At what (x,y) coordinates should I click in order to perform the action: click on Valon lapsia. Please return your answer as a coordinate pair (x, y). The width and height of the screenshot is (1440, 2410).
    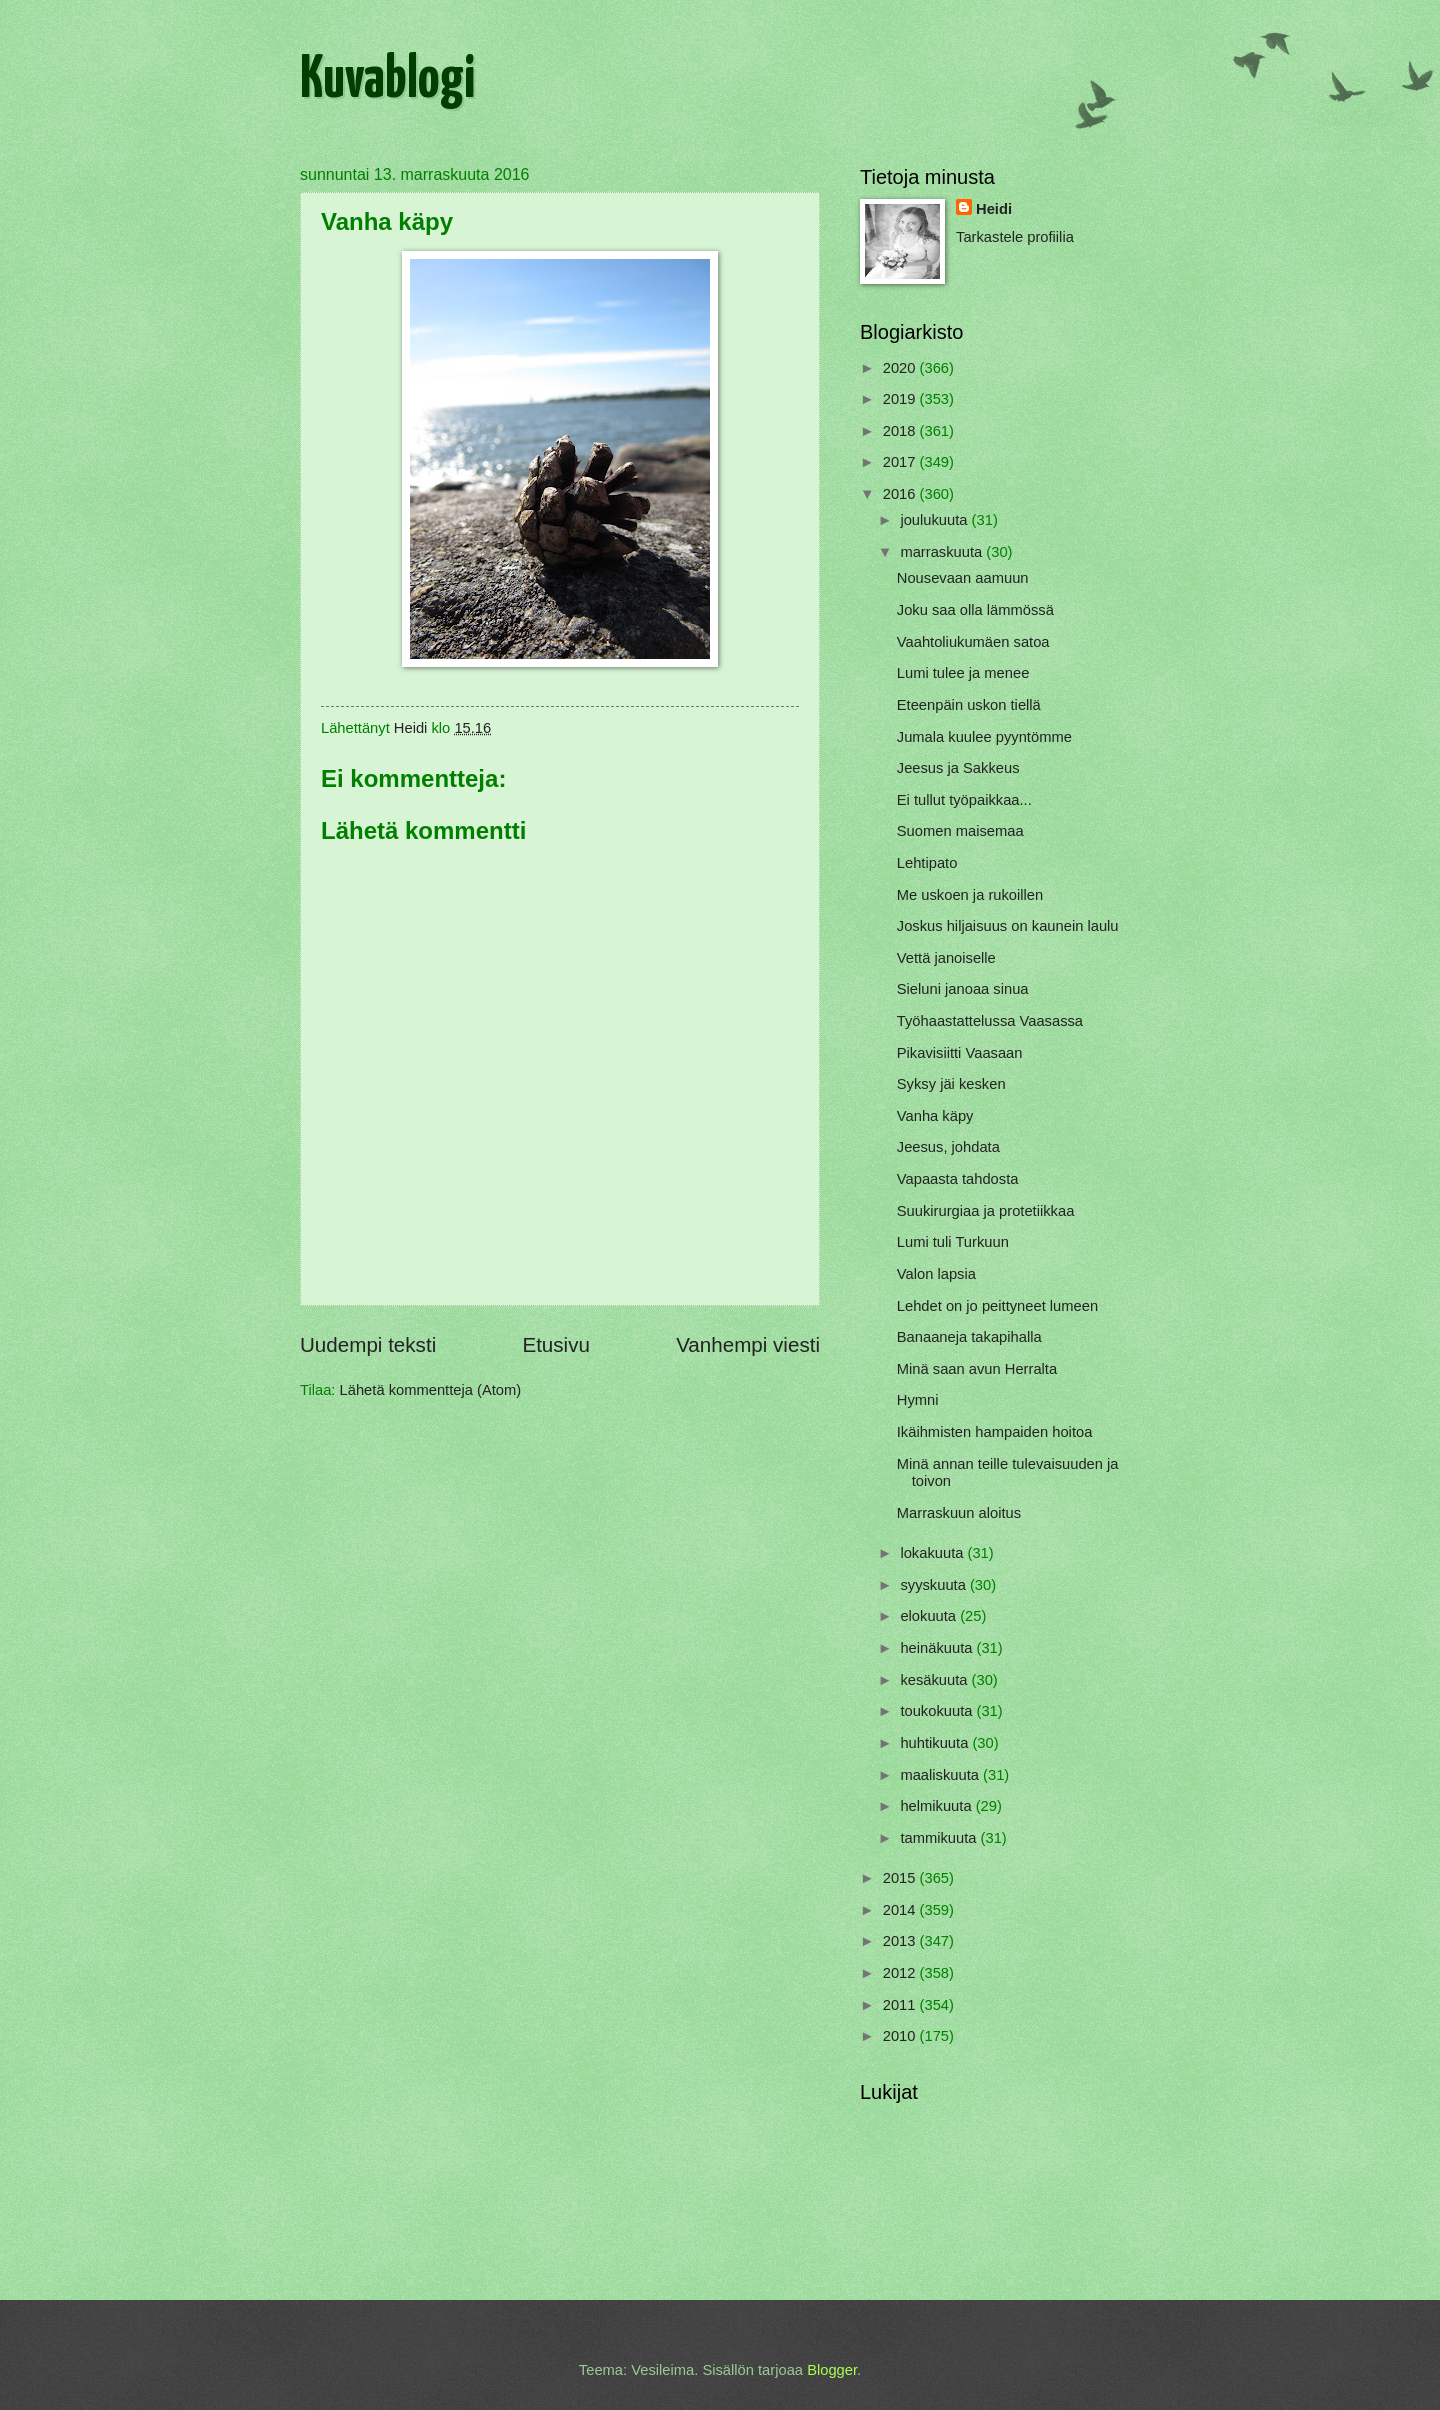
    Looking at the image, I should click on (936, 1274).